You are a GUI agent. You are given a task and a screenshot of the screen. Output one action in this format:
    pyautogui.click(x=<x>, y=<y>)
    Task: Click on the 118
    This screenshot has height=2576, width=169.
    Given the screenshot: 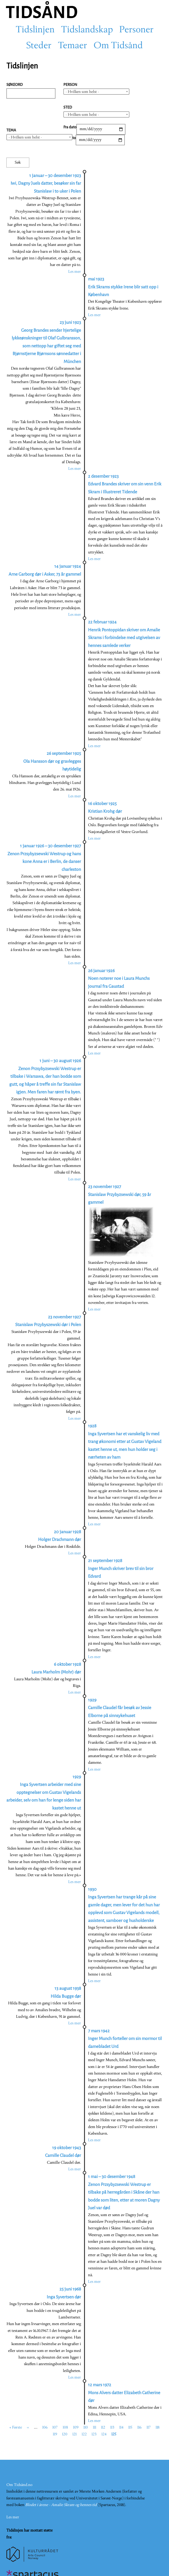 What is the action you would take?
    pyautogui.click(x=158, y=2428)
    